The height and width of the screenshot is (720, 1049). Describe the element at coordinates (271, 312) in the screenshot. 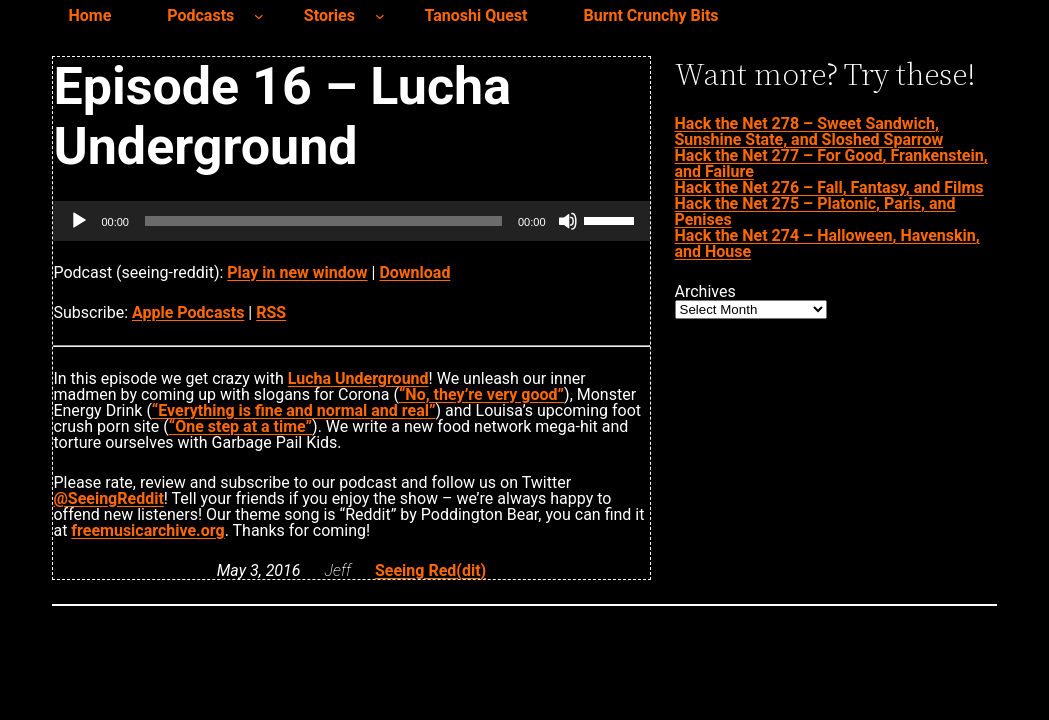

I see `RSS` at that location.